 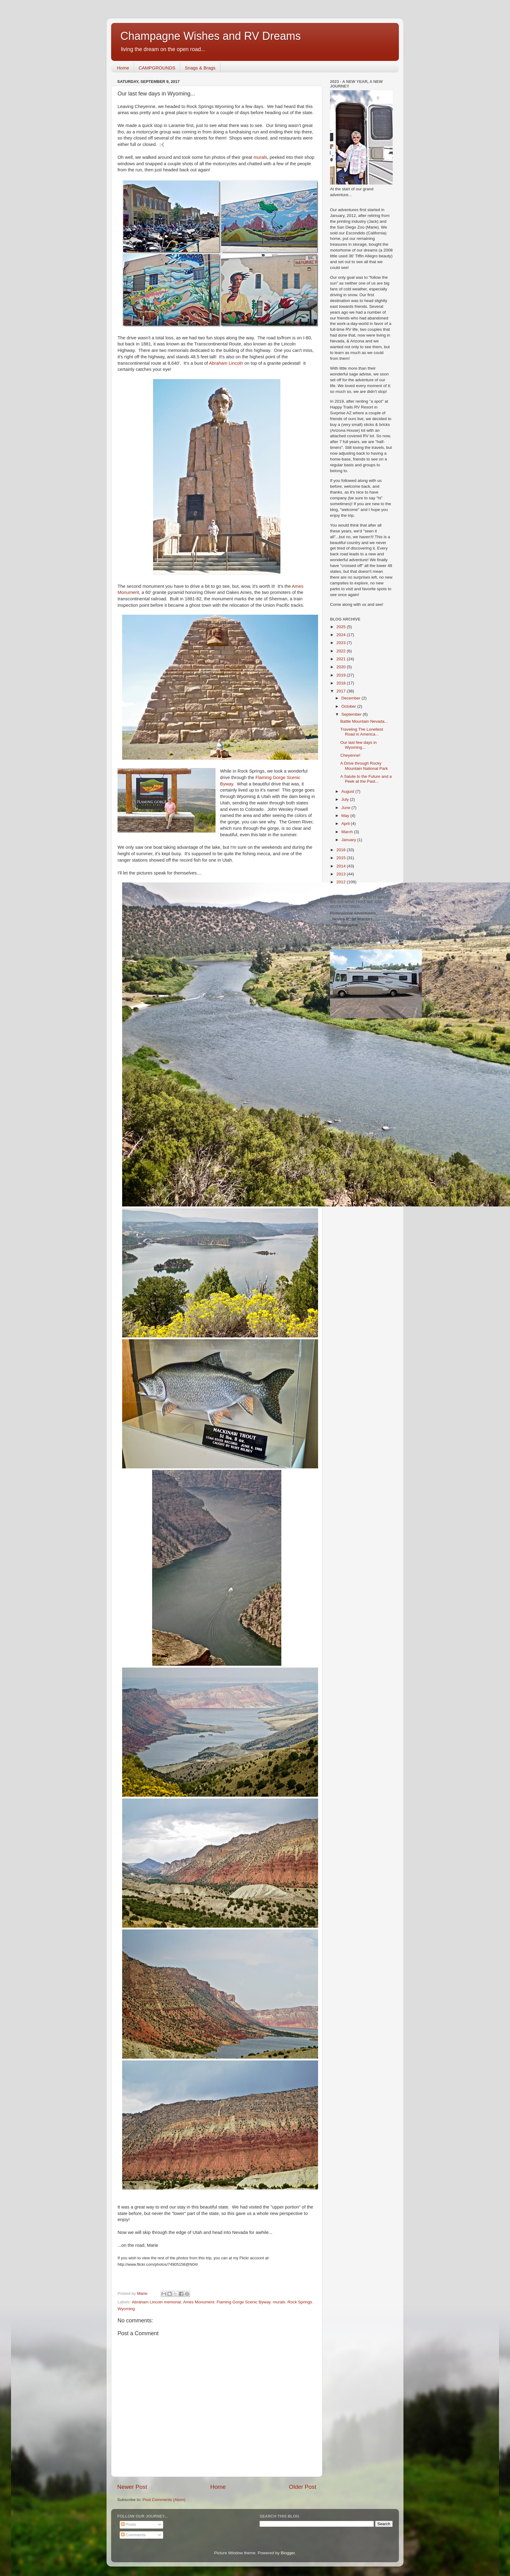 I want to click on August, so click(x=348, y=791).